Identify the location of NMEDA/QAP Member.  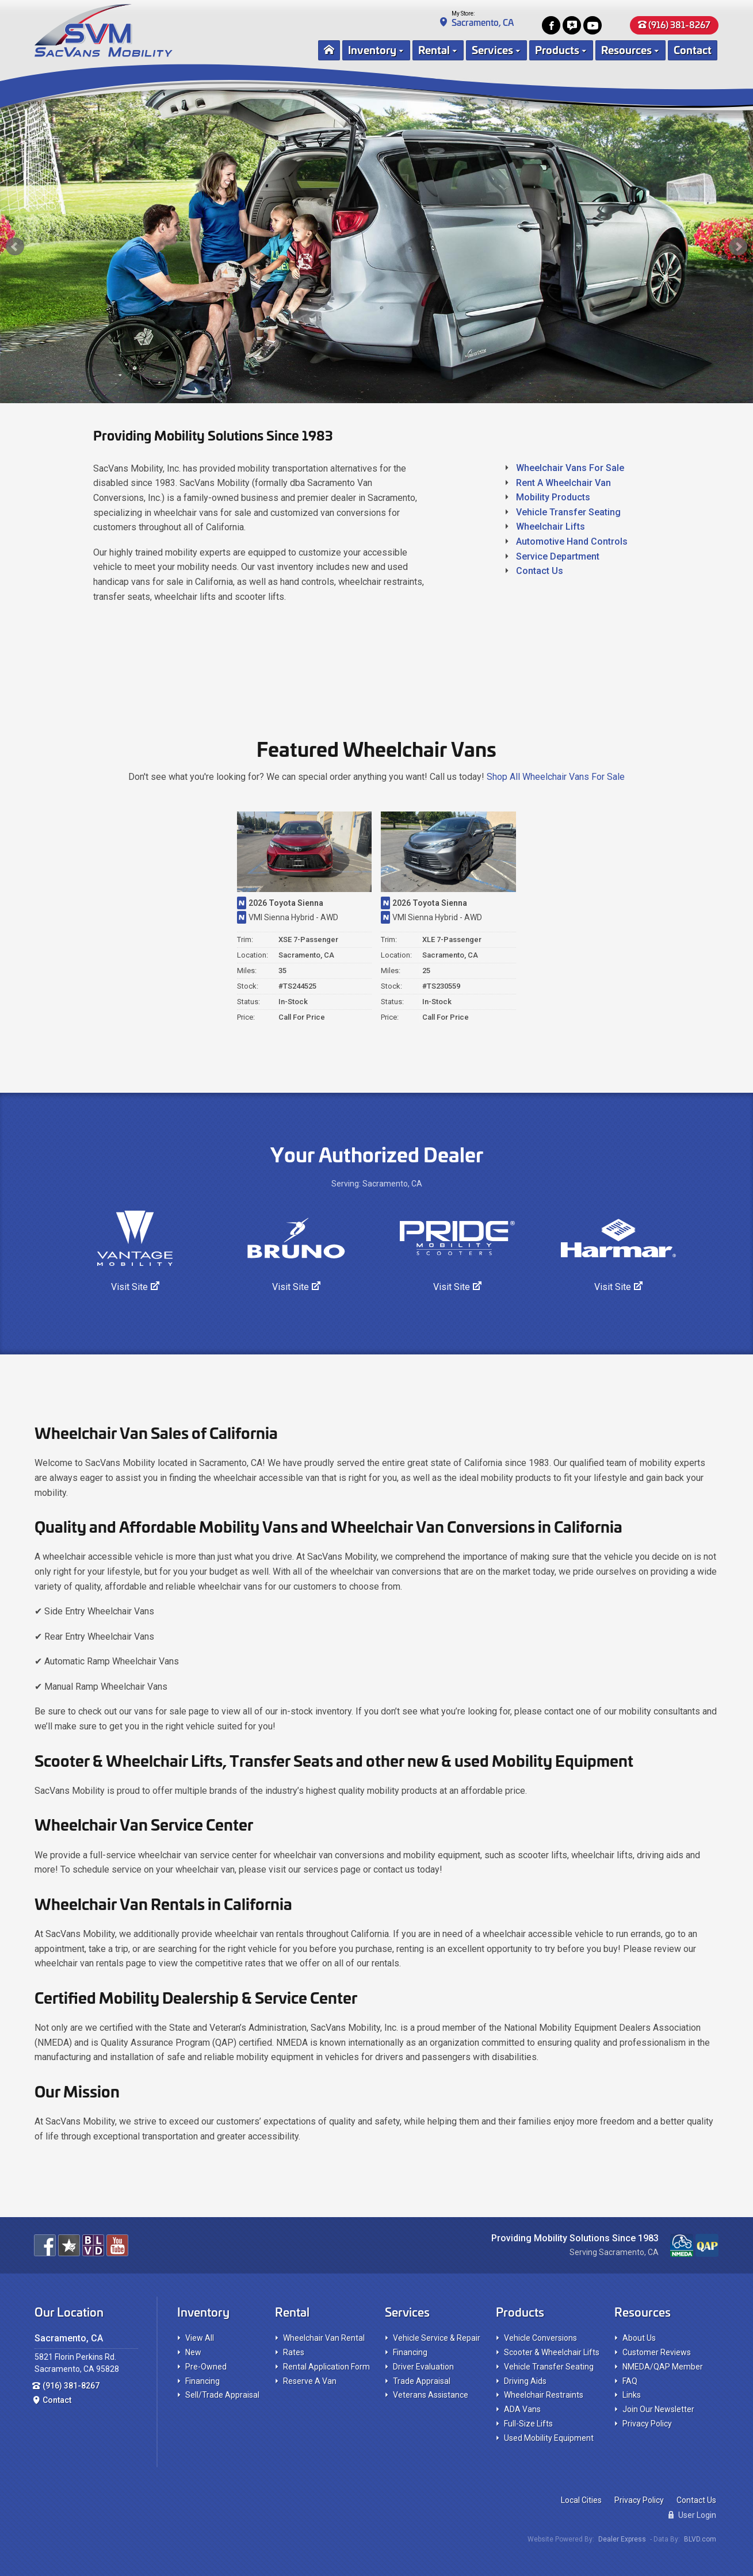
(662, 2366).